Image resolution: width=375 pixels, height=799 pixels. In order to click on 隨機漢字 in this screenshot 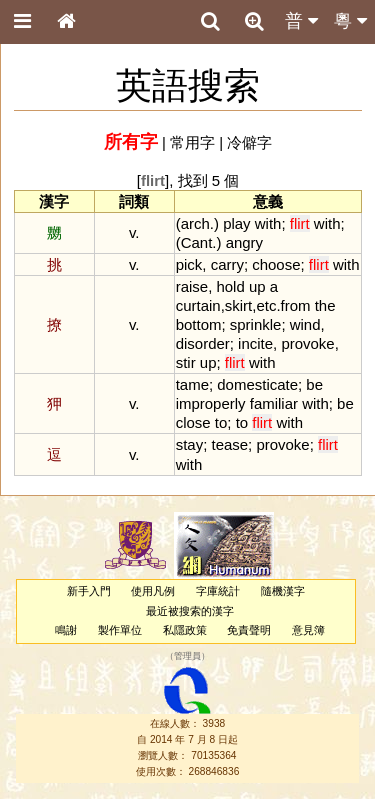, I will do `click(283, 591)`.